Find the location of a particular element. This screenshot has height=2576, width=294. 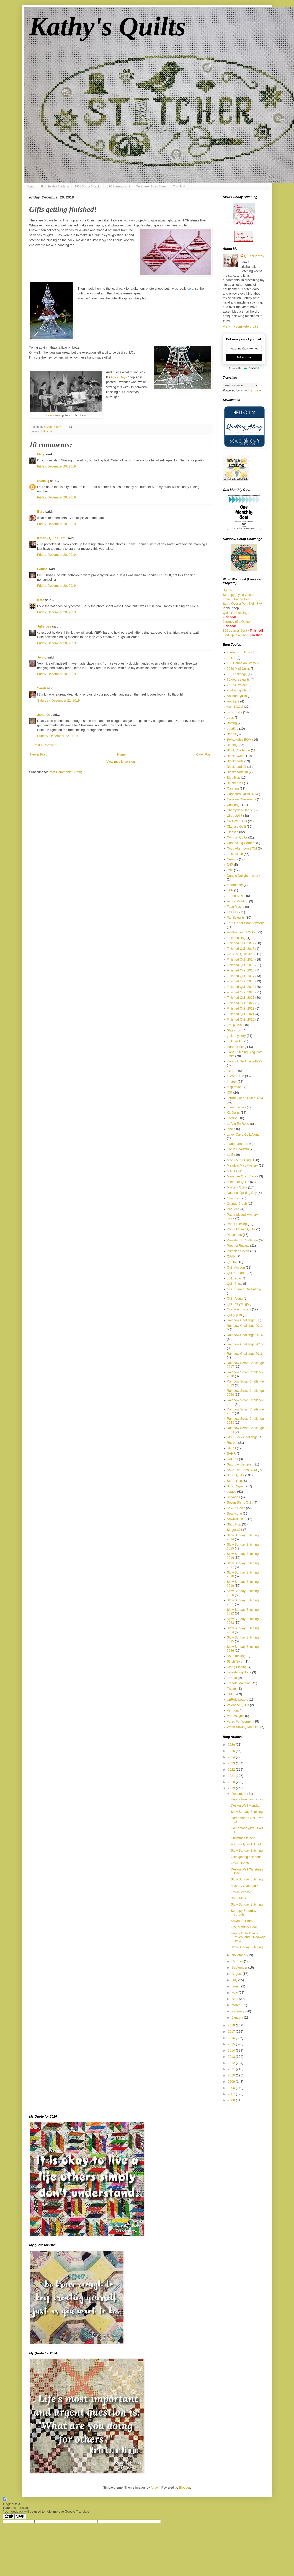

Save The Bees BOM is located at coordinates (242, 1470).